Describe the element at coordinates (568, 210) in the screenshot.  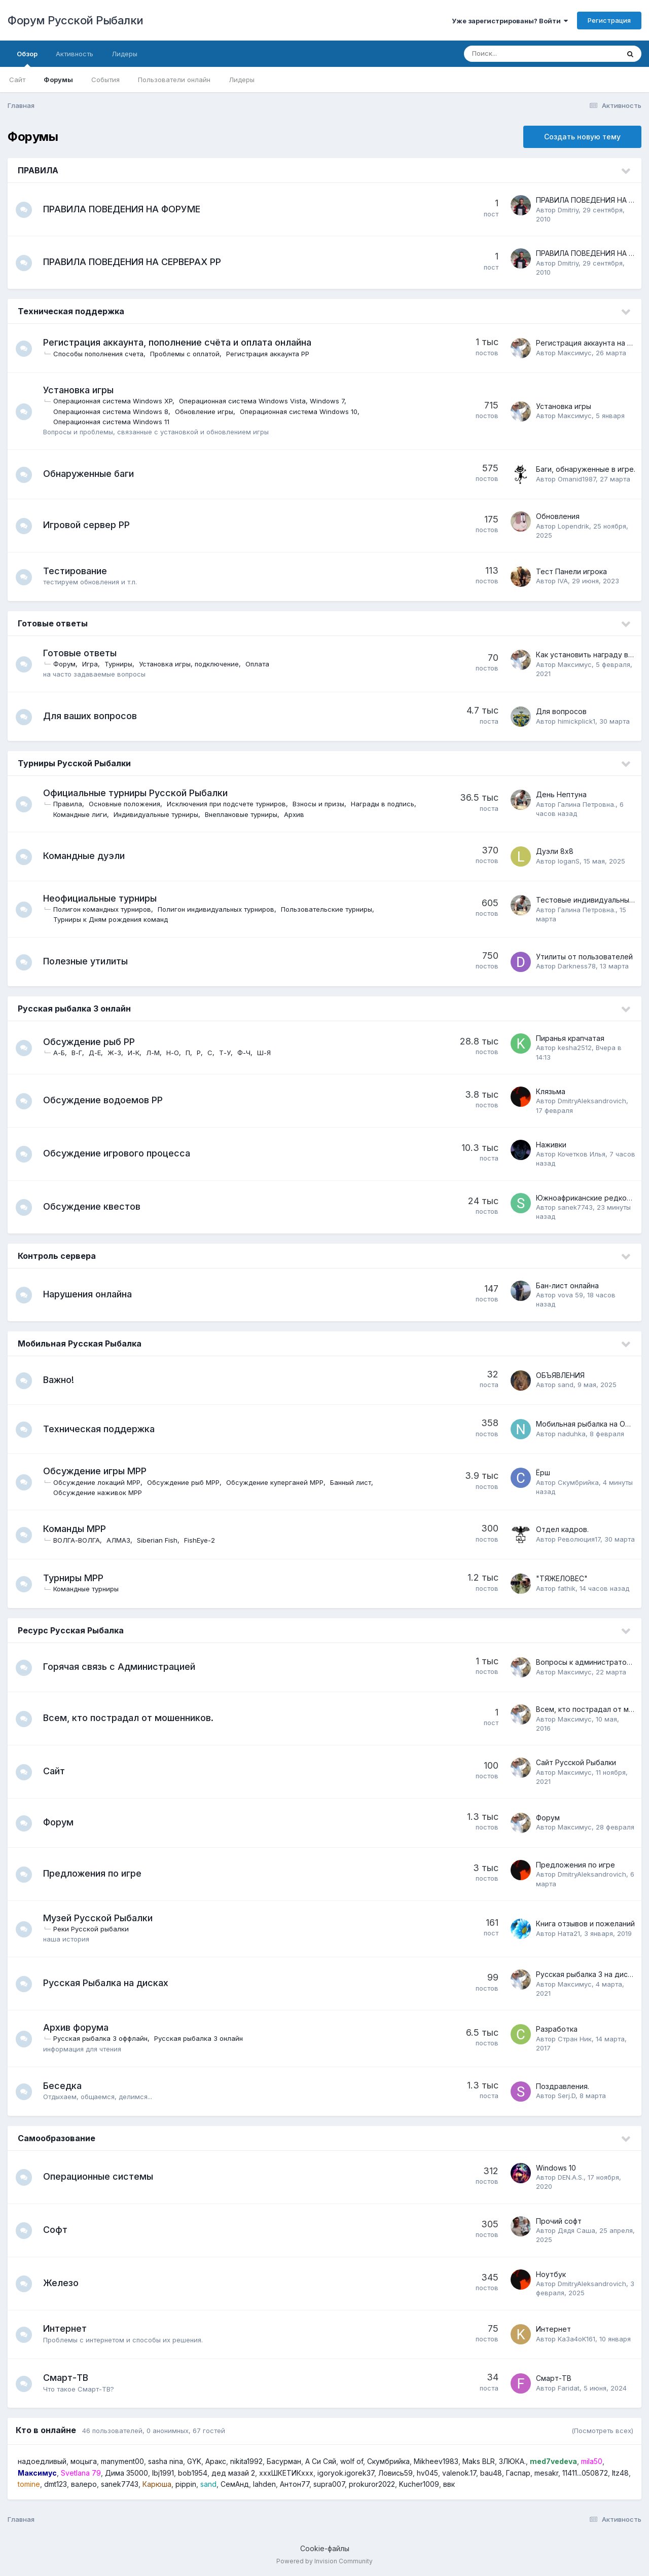
I see `Dmitriy` at that location.